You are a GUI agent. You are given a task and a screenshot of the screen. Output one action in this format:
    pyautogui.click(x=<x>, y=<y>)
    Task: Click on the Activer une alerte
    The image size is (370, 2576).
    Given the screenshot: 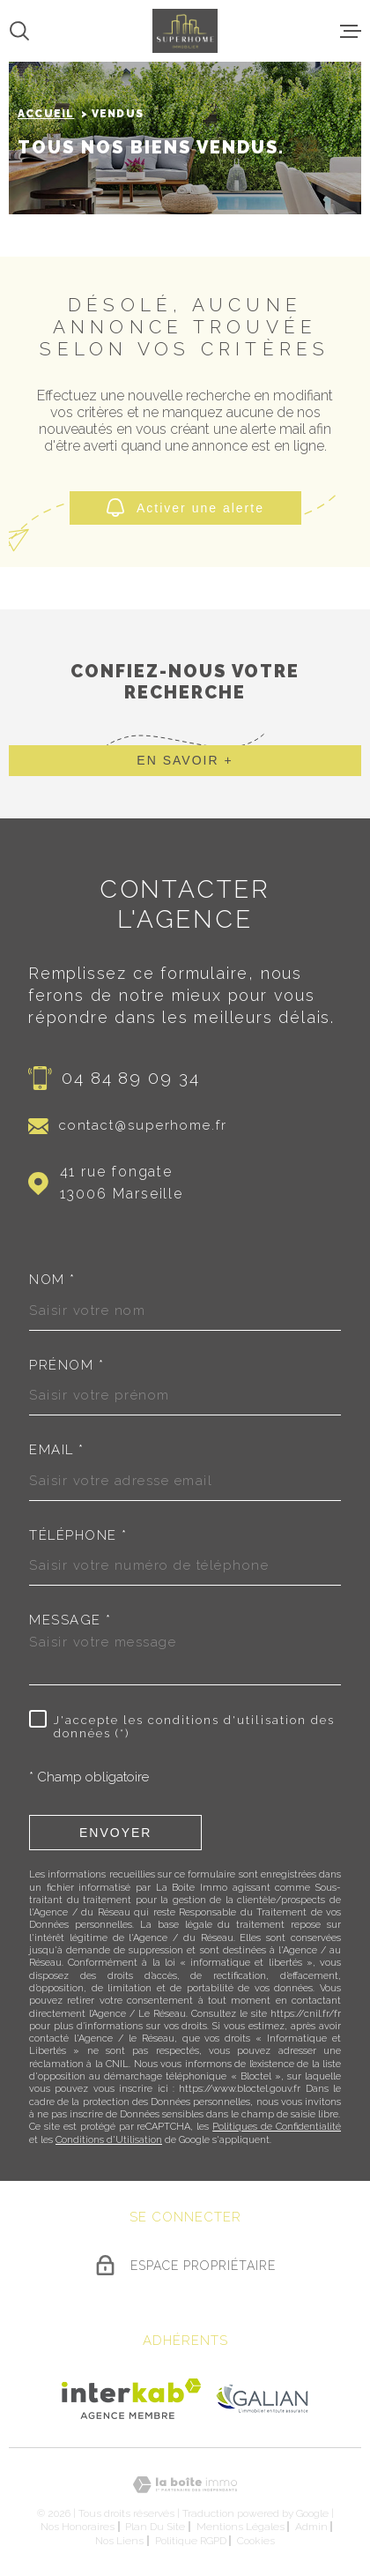 What is the action you would take?
    pyautogui.click(x=185, y=508)
    